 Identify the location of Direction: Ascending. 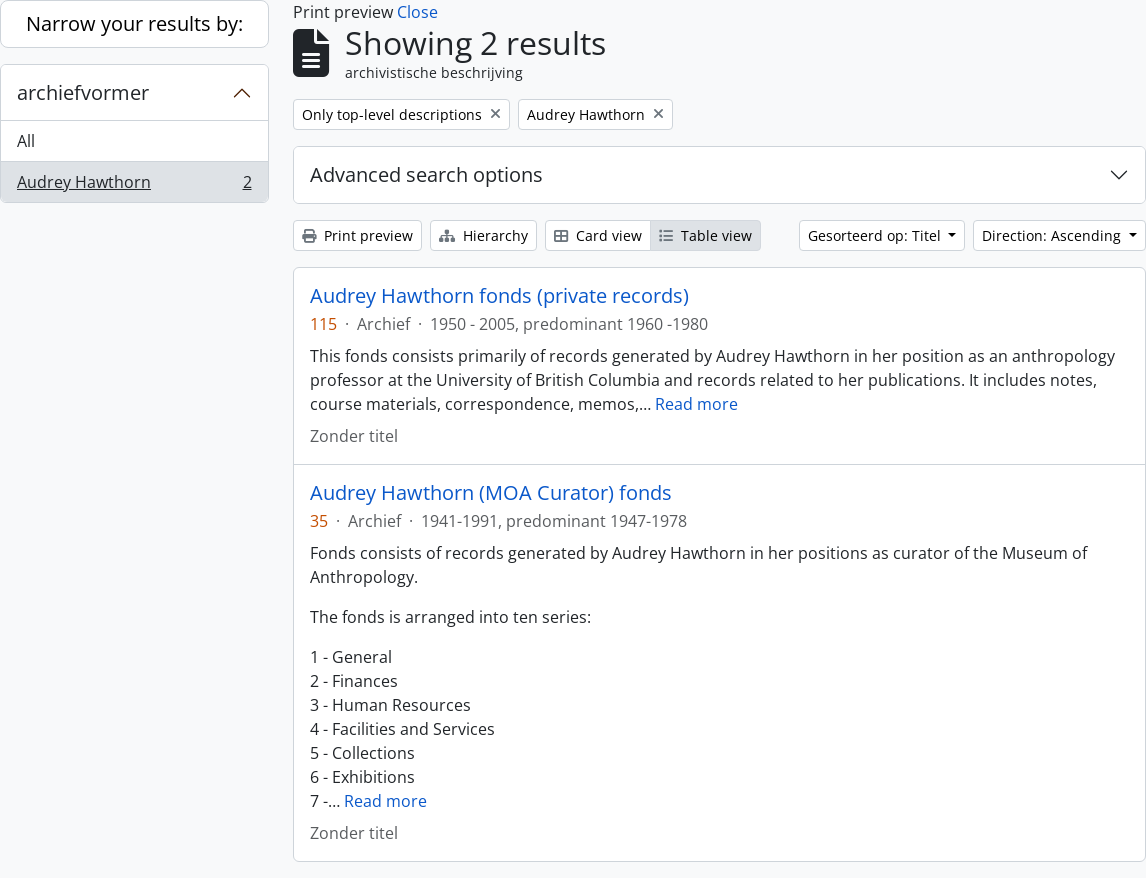
(1053, 235).